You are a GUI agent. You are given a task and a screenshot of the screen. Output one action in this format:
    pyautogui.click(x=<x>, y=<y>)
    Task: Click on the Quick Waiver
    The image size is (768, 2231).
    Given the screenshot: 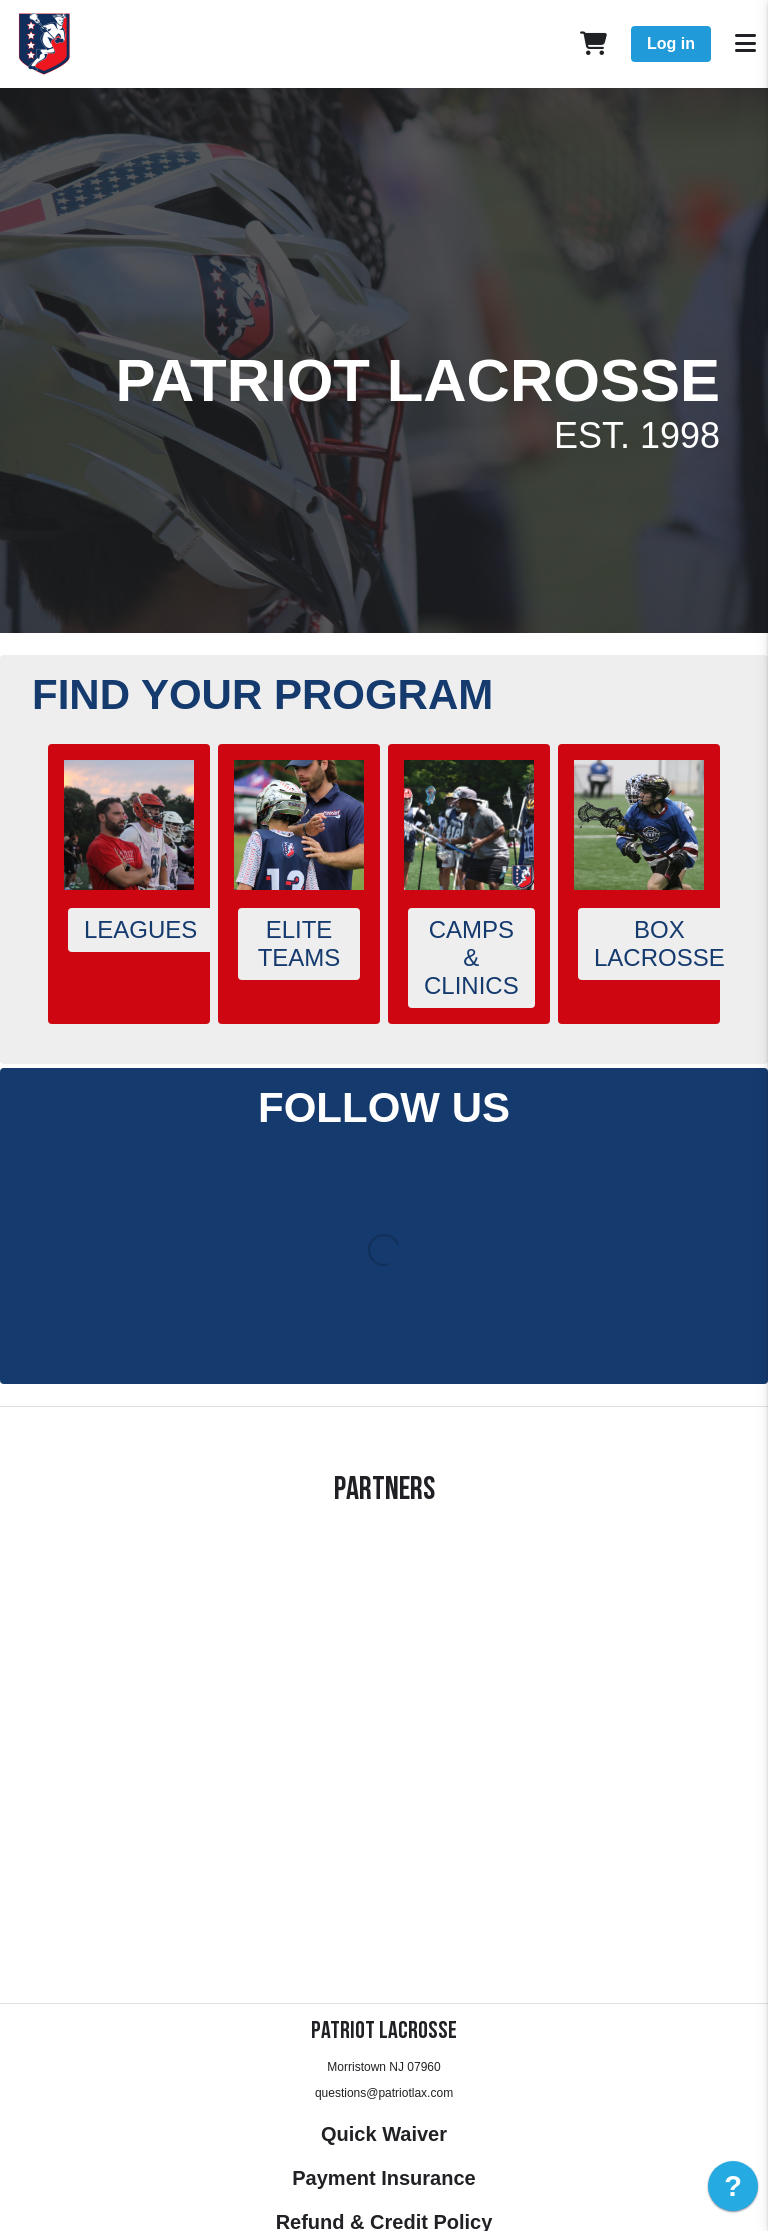 What is the action you would take?
    pyautogui.click(x=384, y=2134)
    